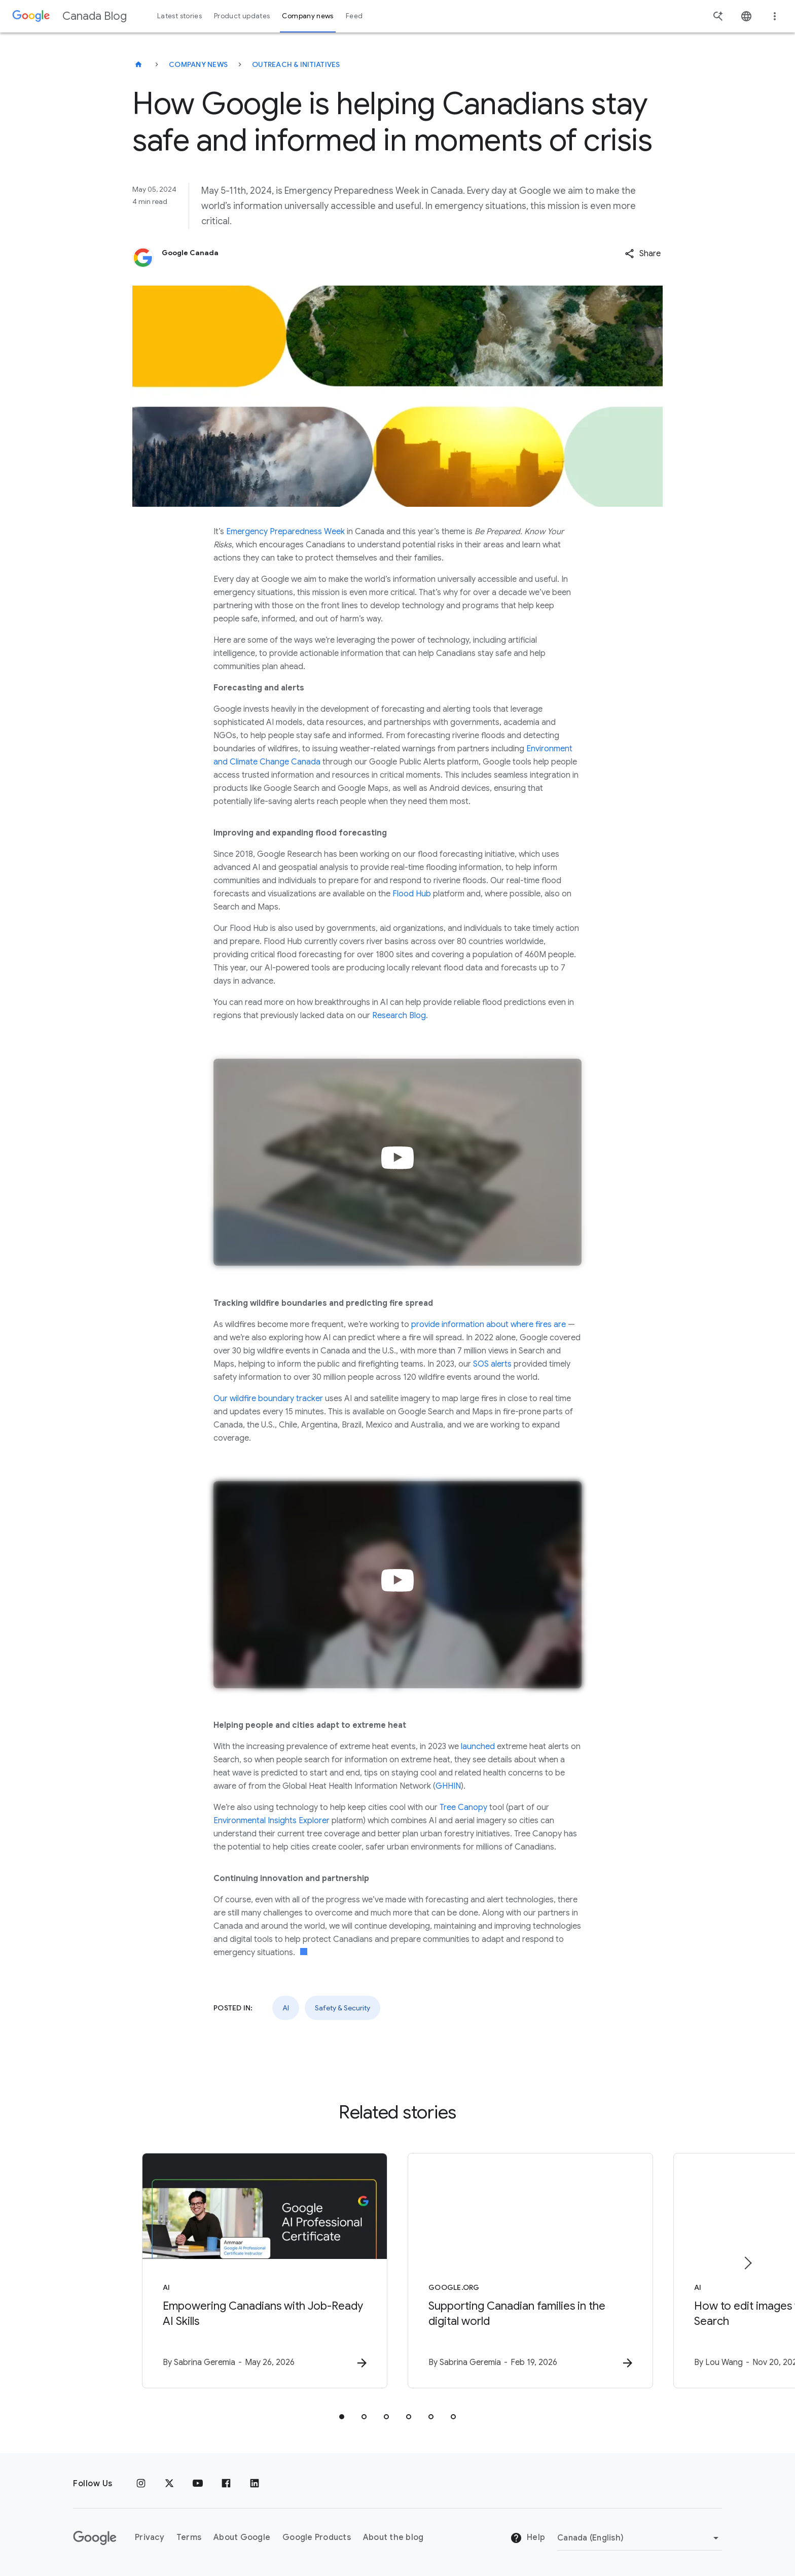 This screenshot has width=795, height=2576. Describe the element at coordinates (463, 1807) in the screenshot. I see `Tree Canopy` at that location.